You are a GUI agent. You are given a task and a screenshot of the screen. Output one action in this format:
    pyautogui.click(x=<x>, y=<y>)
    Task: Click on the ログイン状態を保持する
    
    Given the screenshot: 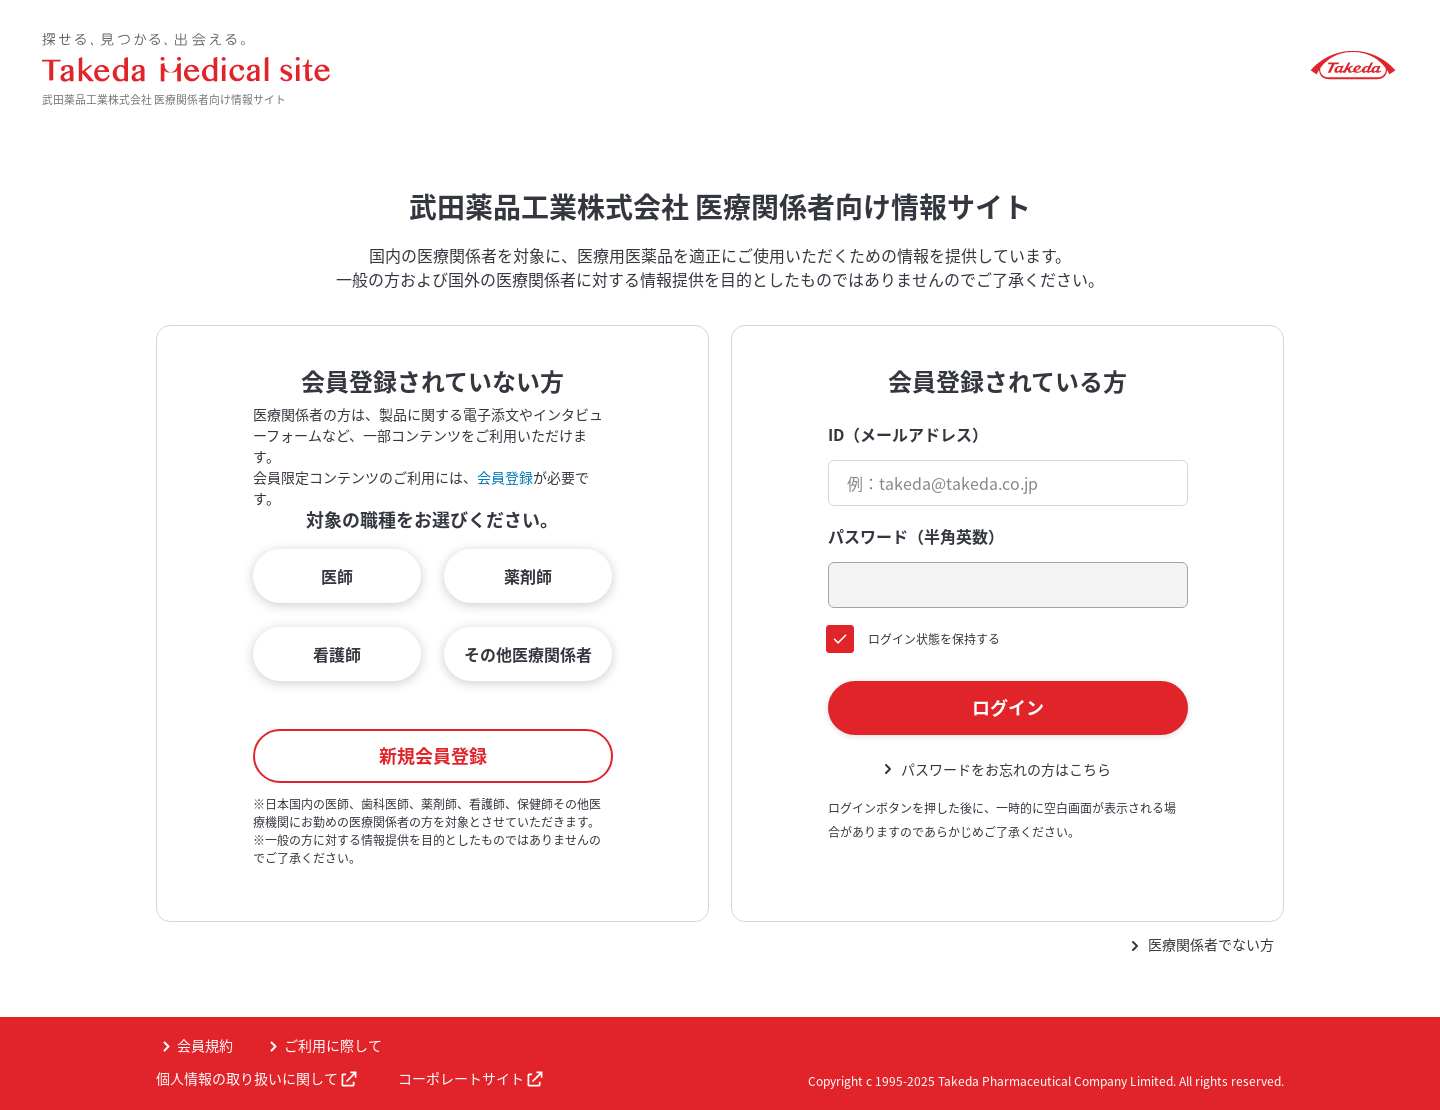 What is the action you would take?
    pyautogui.click(x=934, y=639)
    